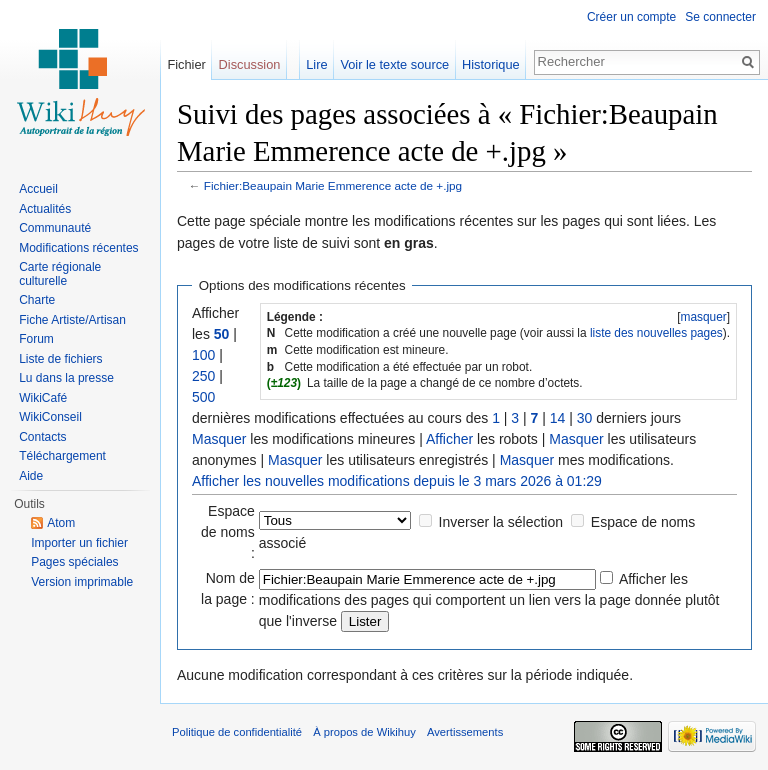 The image size is (768, 770). What do you see at coordinates (219, 439) in the screenshot?
I see `Masquer` at bounding box center [219, 439].